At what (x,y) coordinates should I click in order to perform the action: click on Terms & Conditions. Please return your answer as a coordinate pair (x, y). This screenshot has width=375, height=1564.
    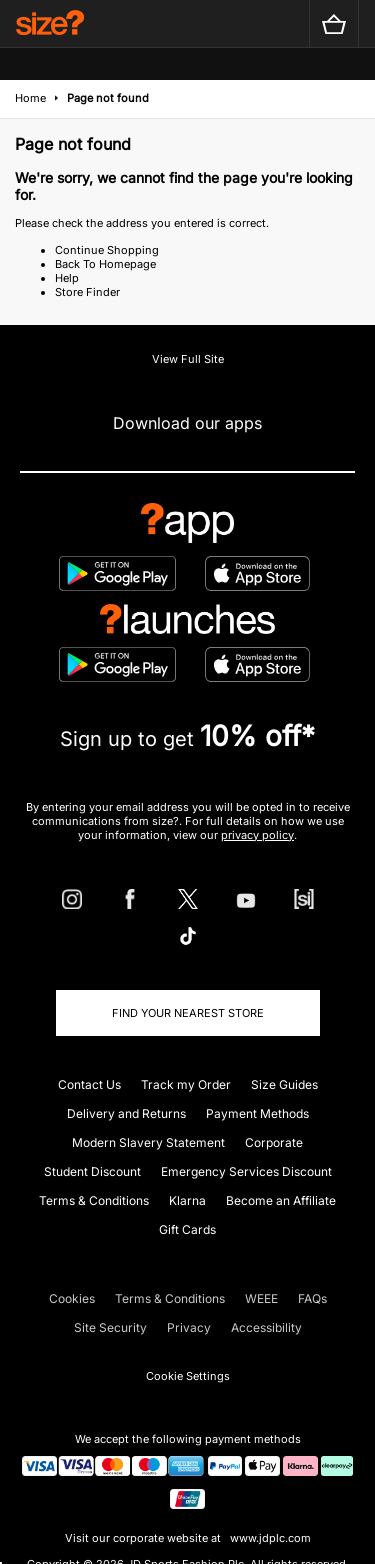
    Looking at the image, I should click on (94, 1200).